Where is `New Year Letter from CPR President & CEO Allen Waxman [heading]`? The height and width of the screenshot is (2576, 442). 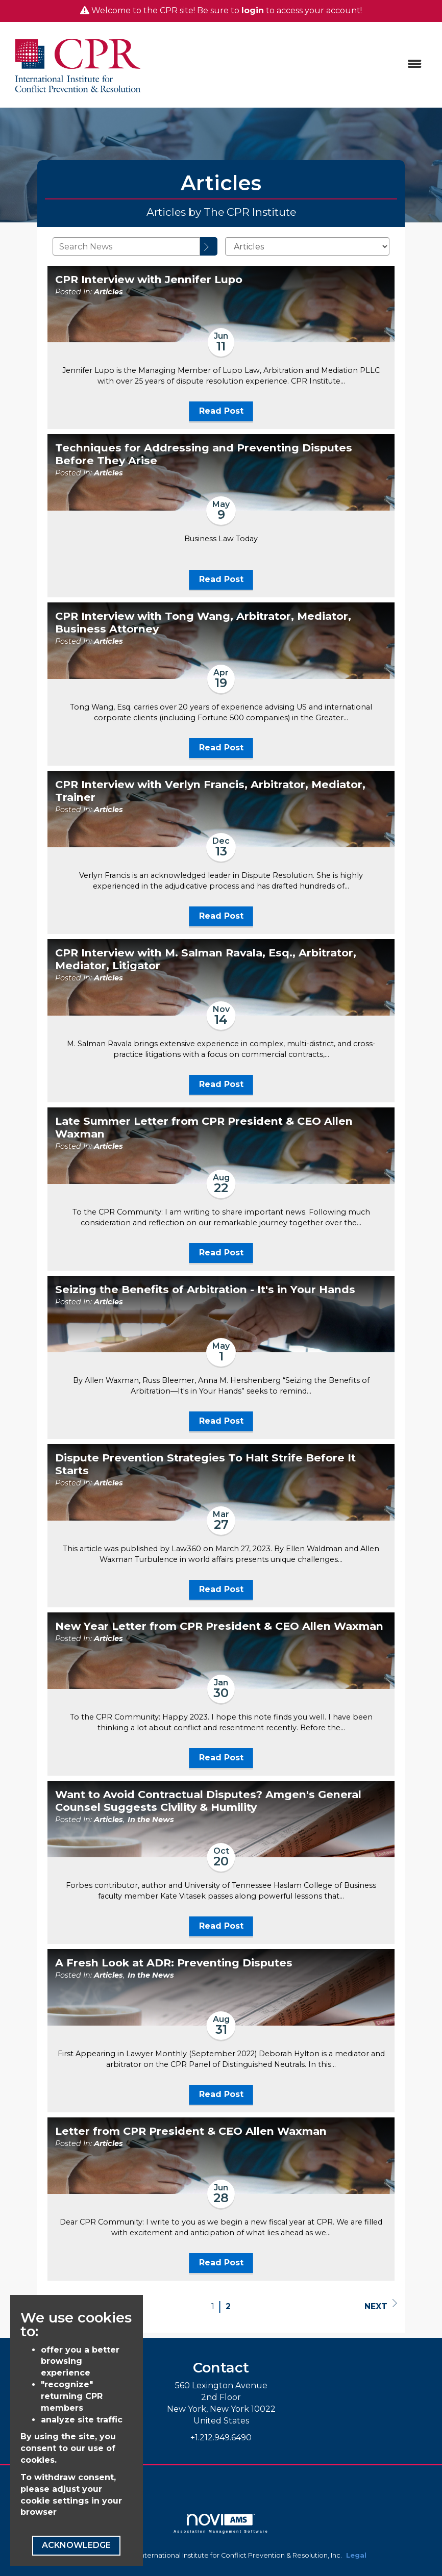 New Year Letter from CPR President & CEO Allen Waxman [heading] is located at coordinates (219, 1626).